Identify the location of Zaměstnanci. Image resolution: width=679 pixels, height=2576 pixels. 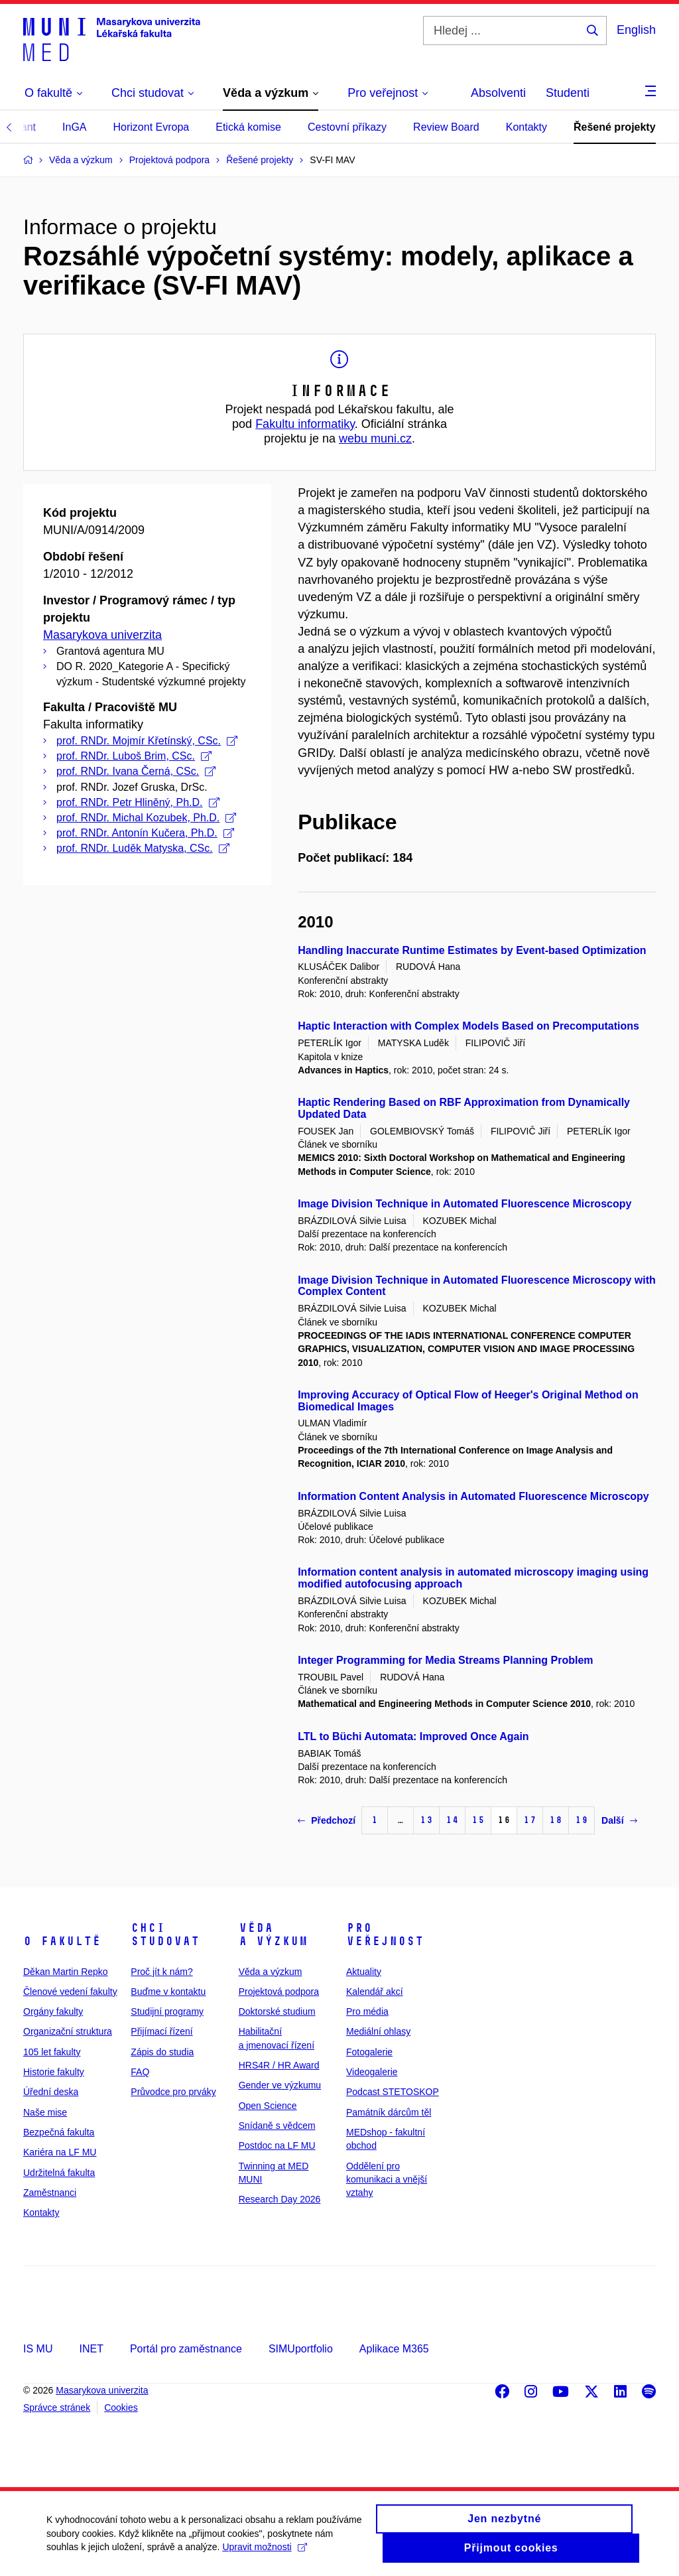
(49, 2192).